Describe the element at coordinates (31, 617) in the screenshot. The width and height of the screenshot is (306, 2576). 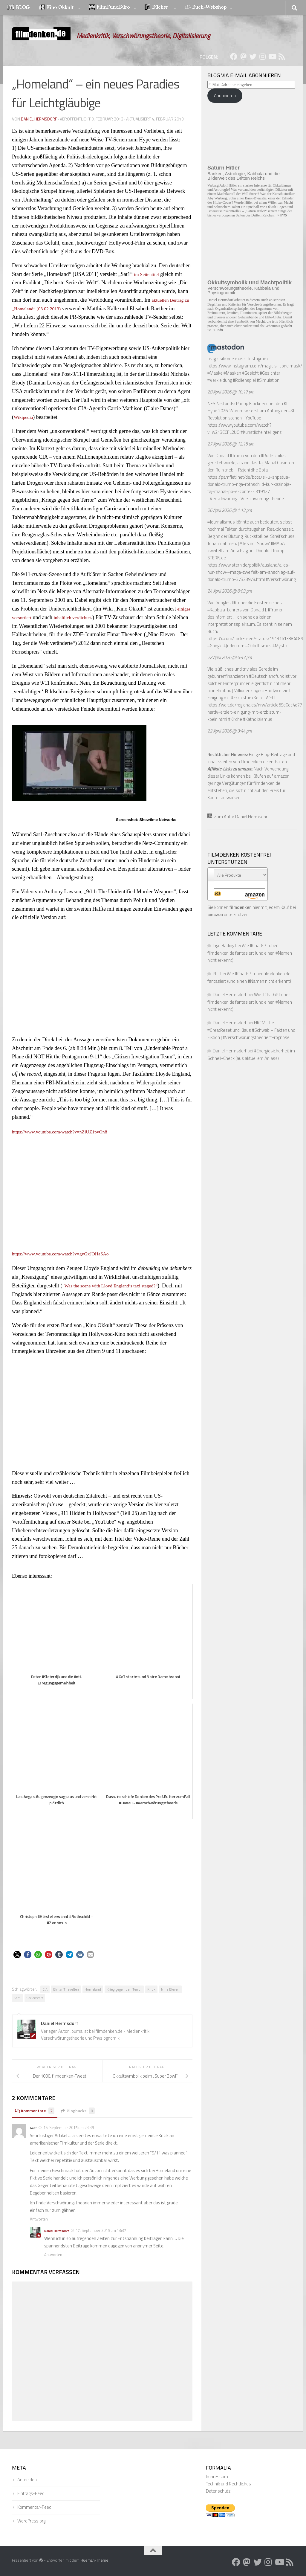
I see `einiges vorsortiert` at that location.